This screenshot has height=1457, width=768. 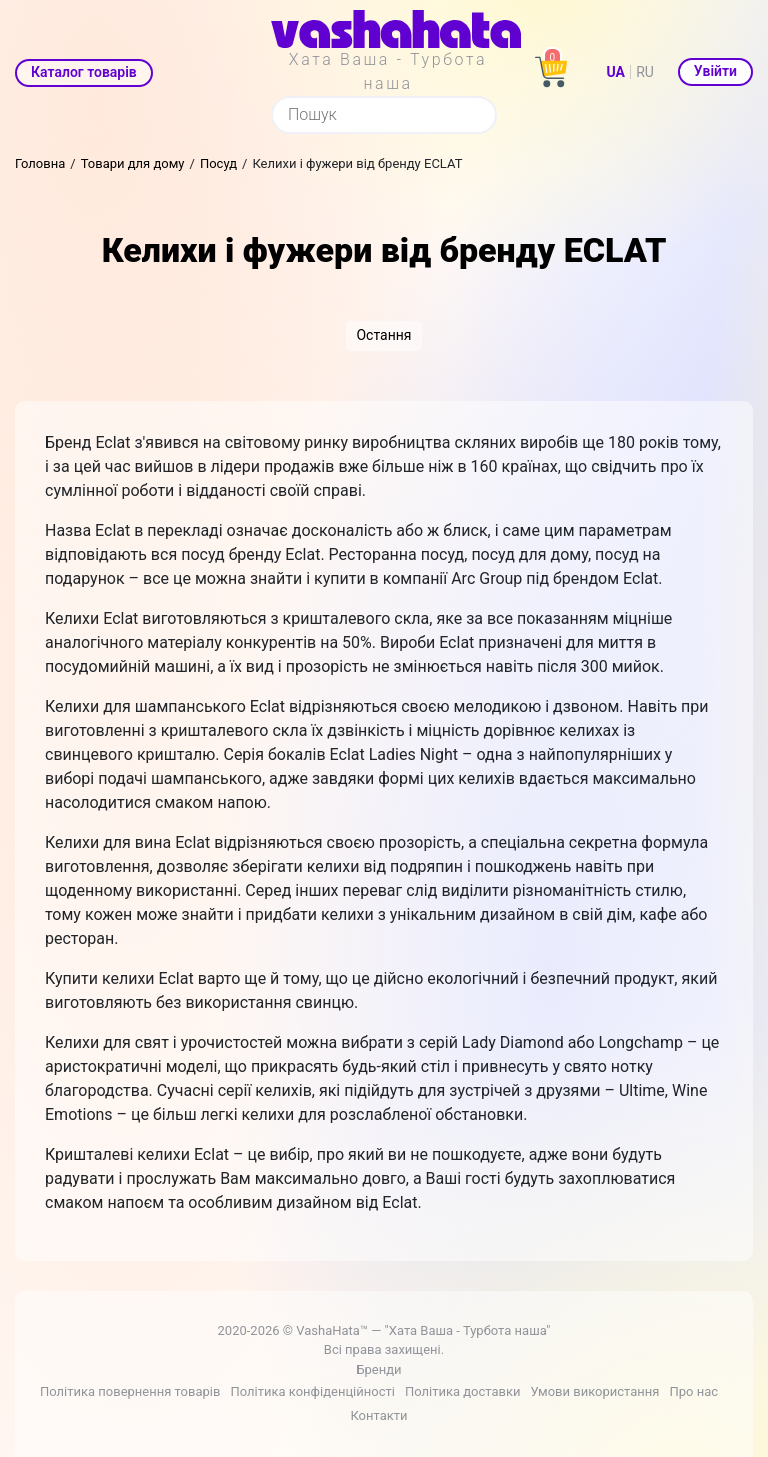 I want to click on Про нас, so click(x=693, y=1391).